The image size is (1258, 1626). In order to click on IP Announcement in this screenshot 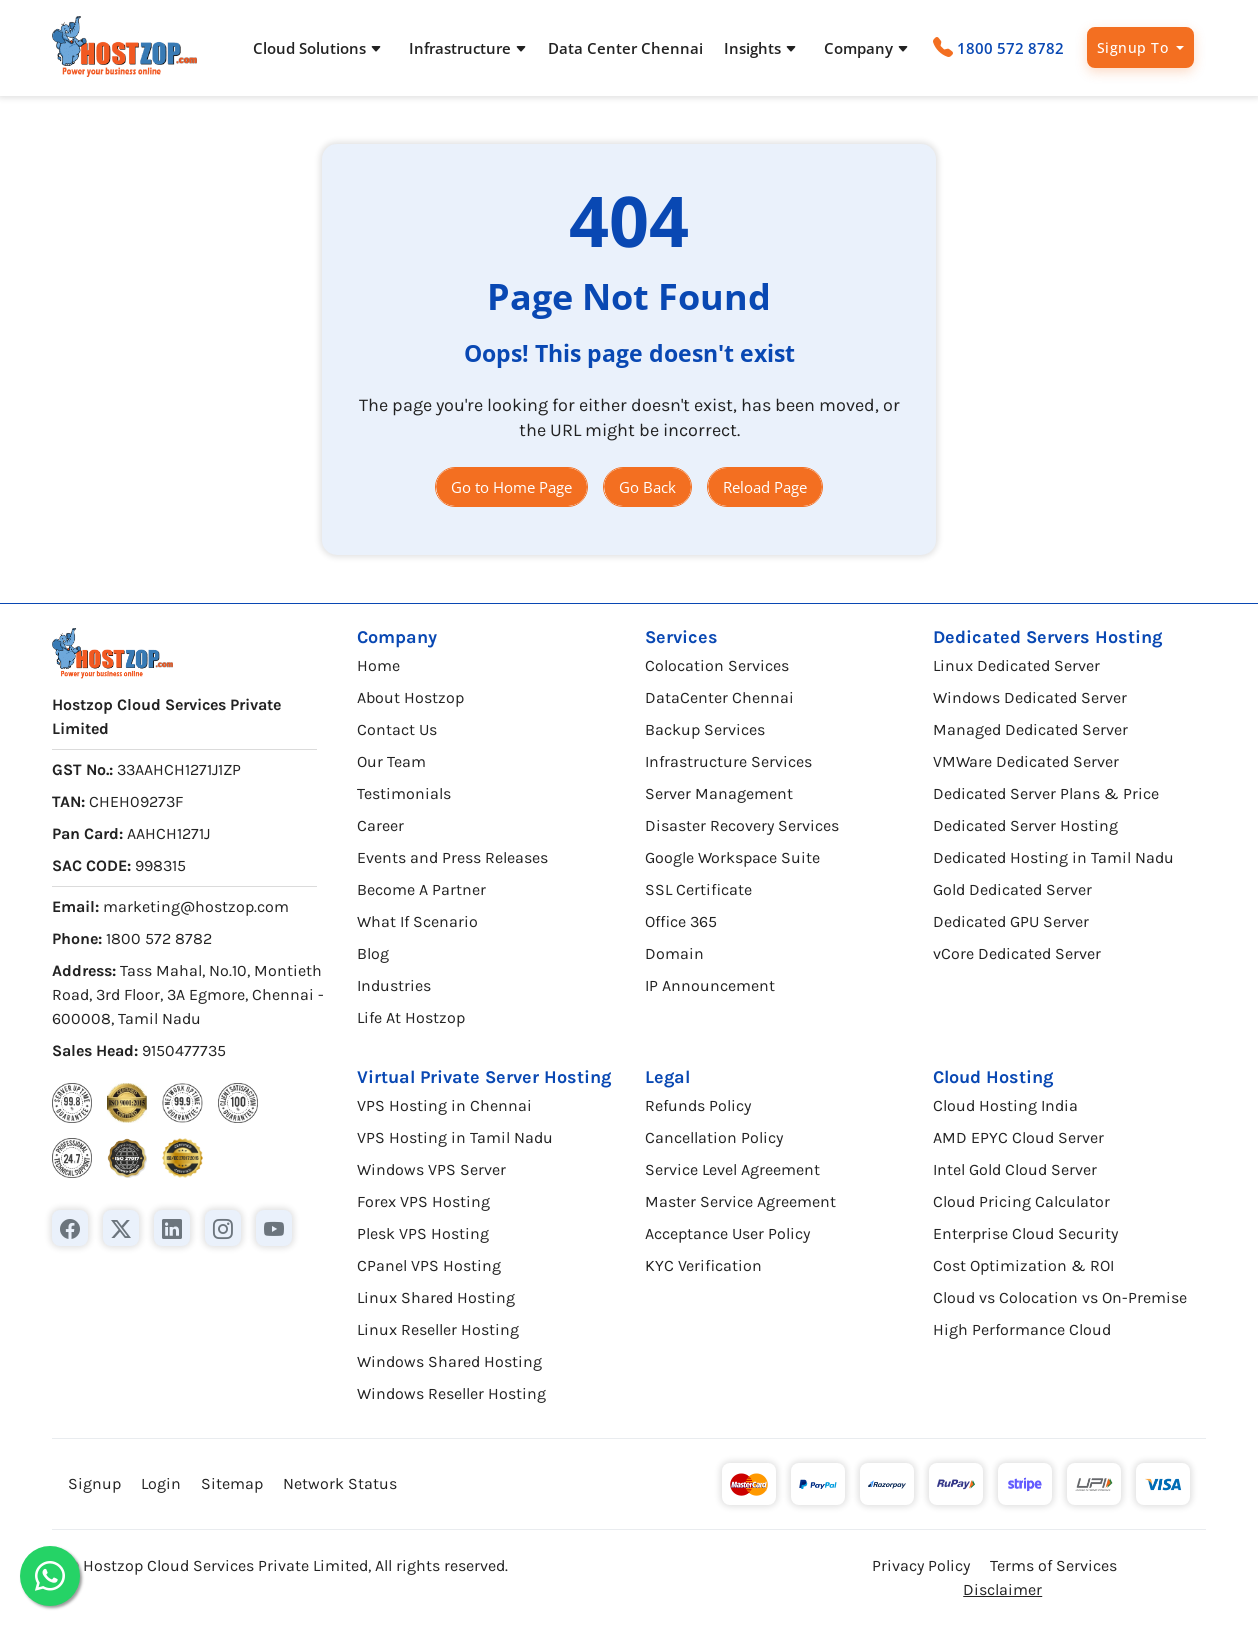, I will do `click(710, 985)`.